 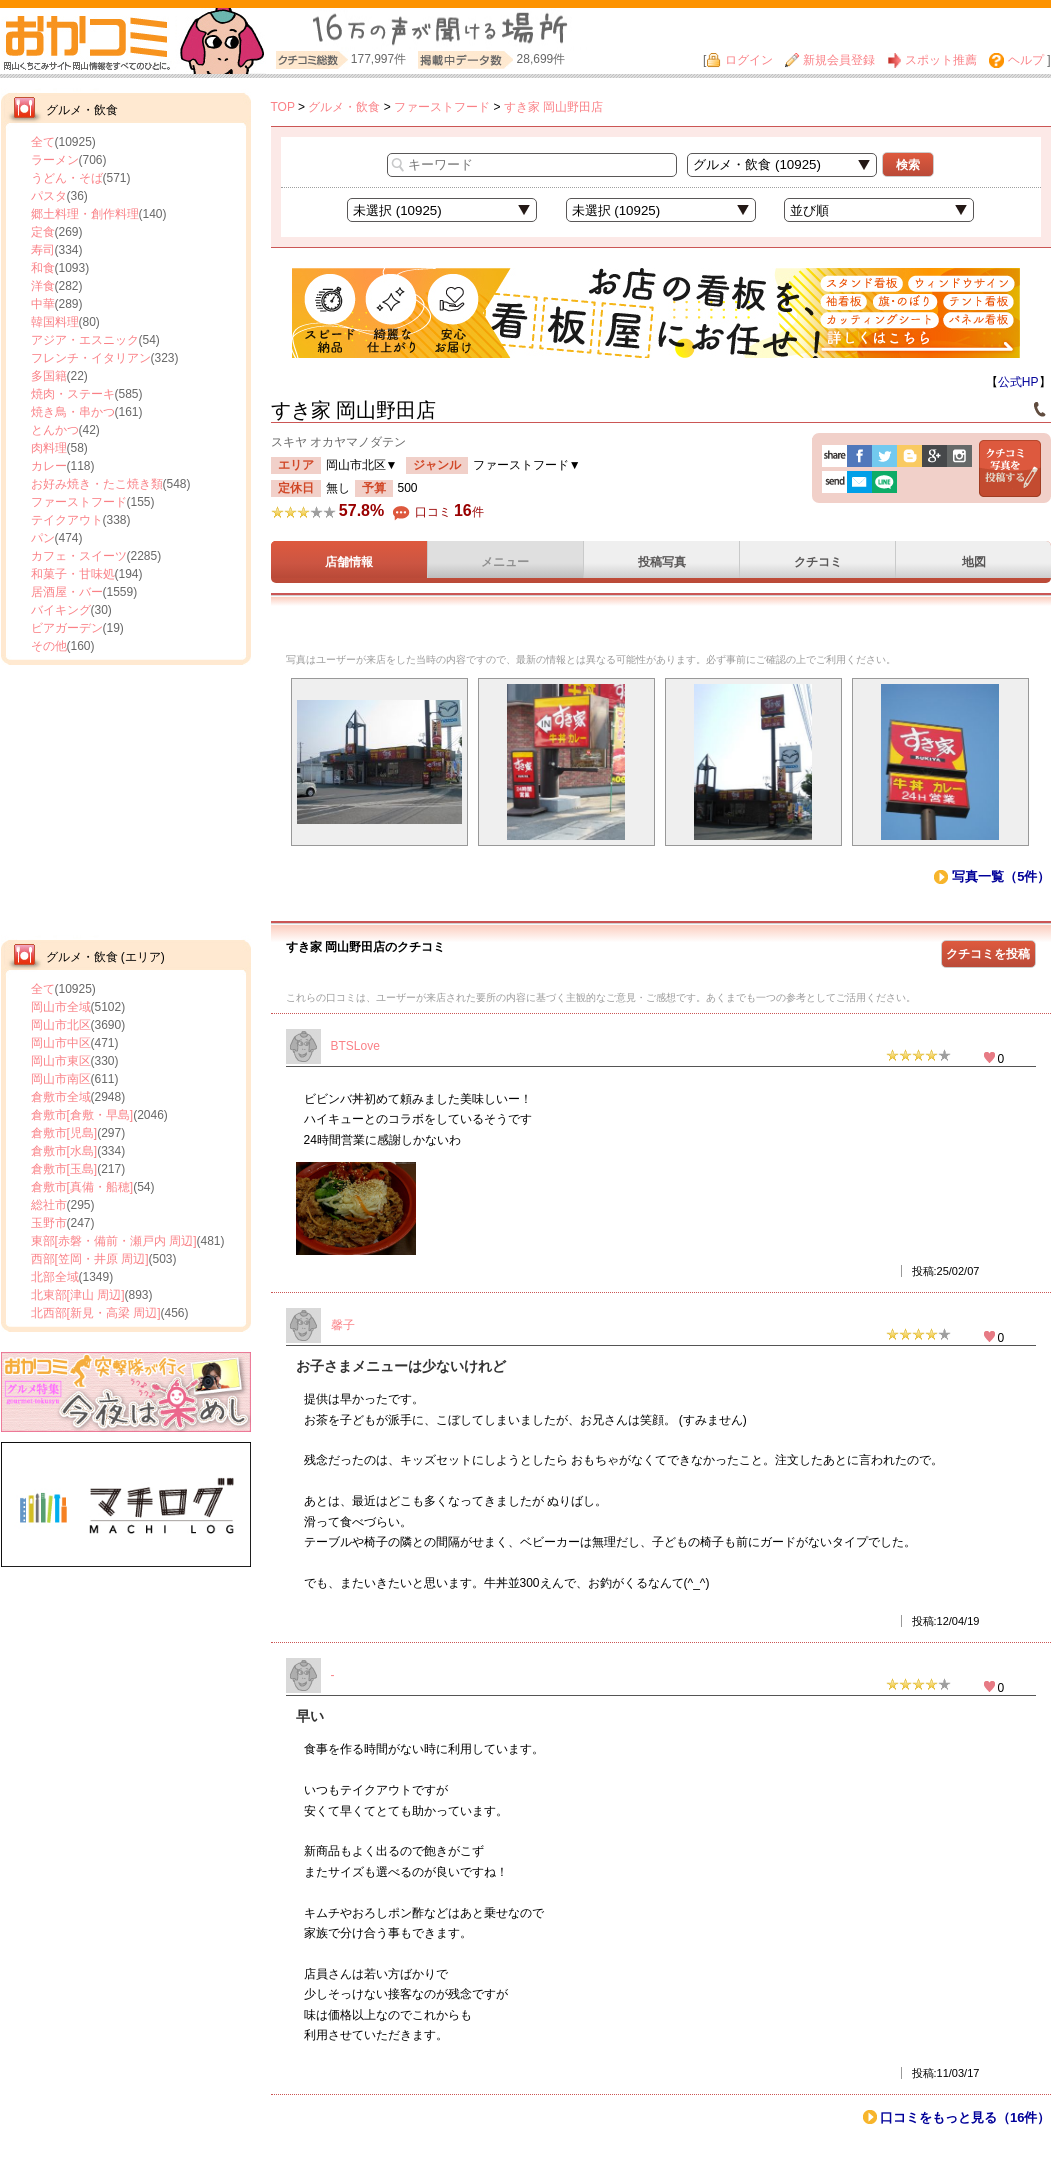 I want to click on 公式HP, so click(x=1018, y=382).